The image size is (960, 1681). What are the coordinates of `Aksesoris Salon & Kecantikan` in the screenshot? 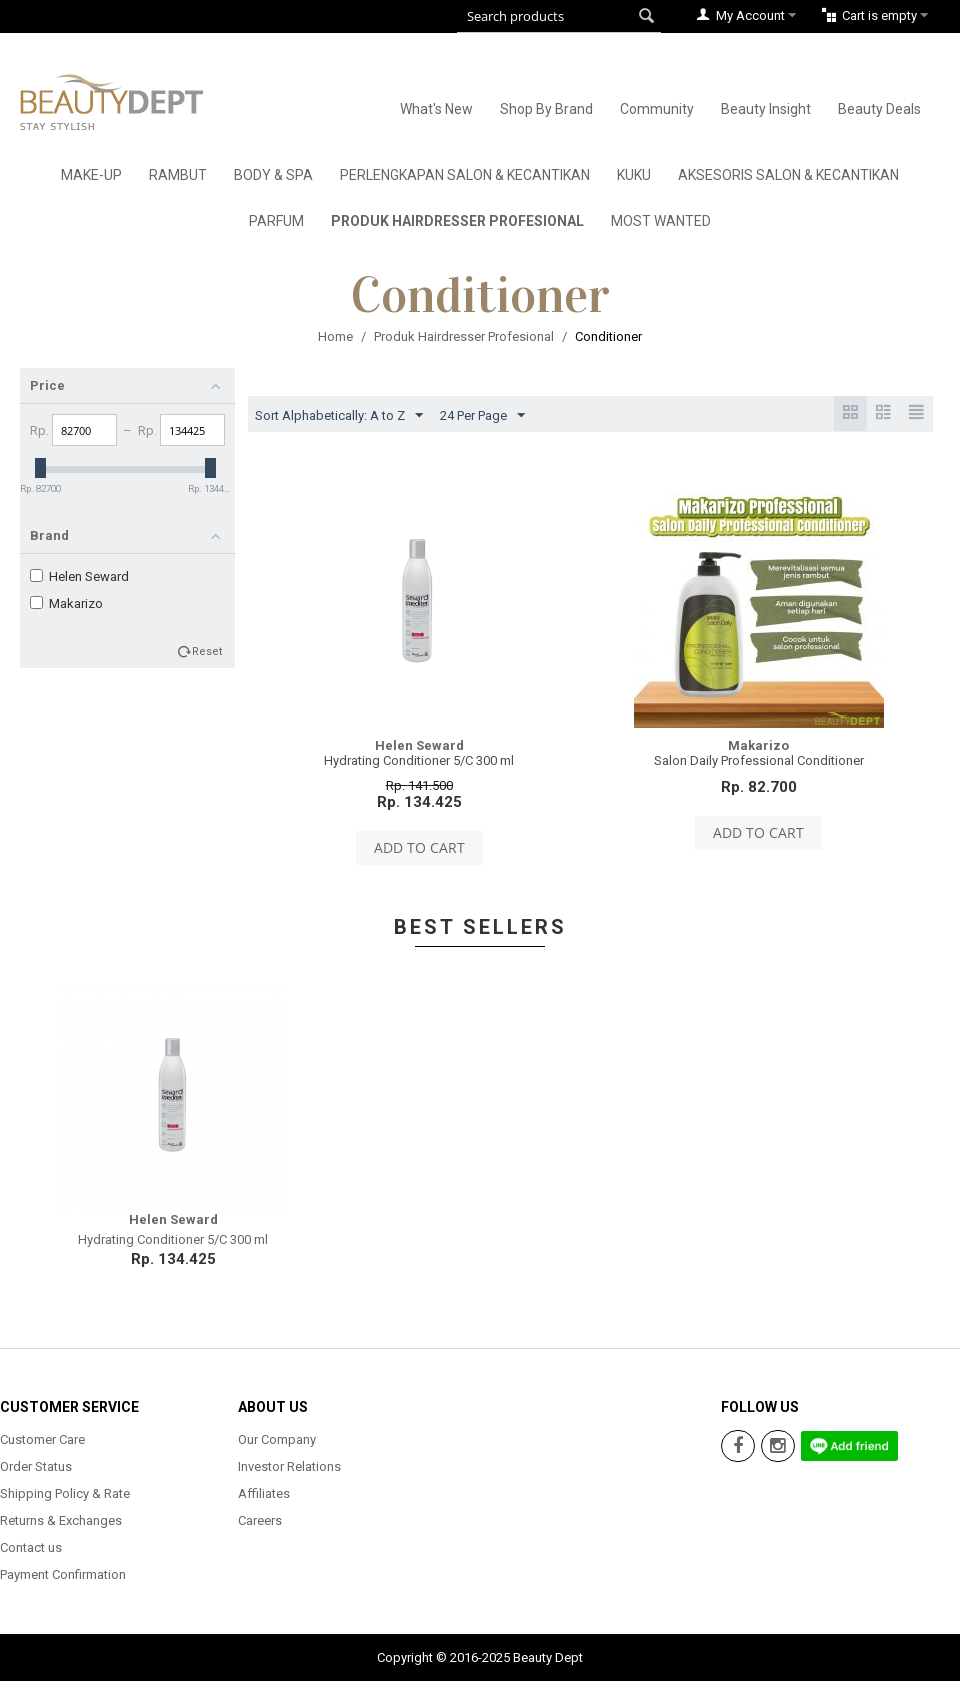 It's located at (788, 175).